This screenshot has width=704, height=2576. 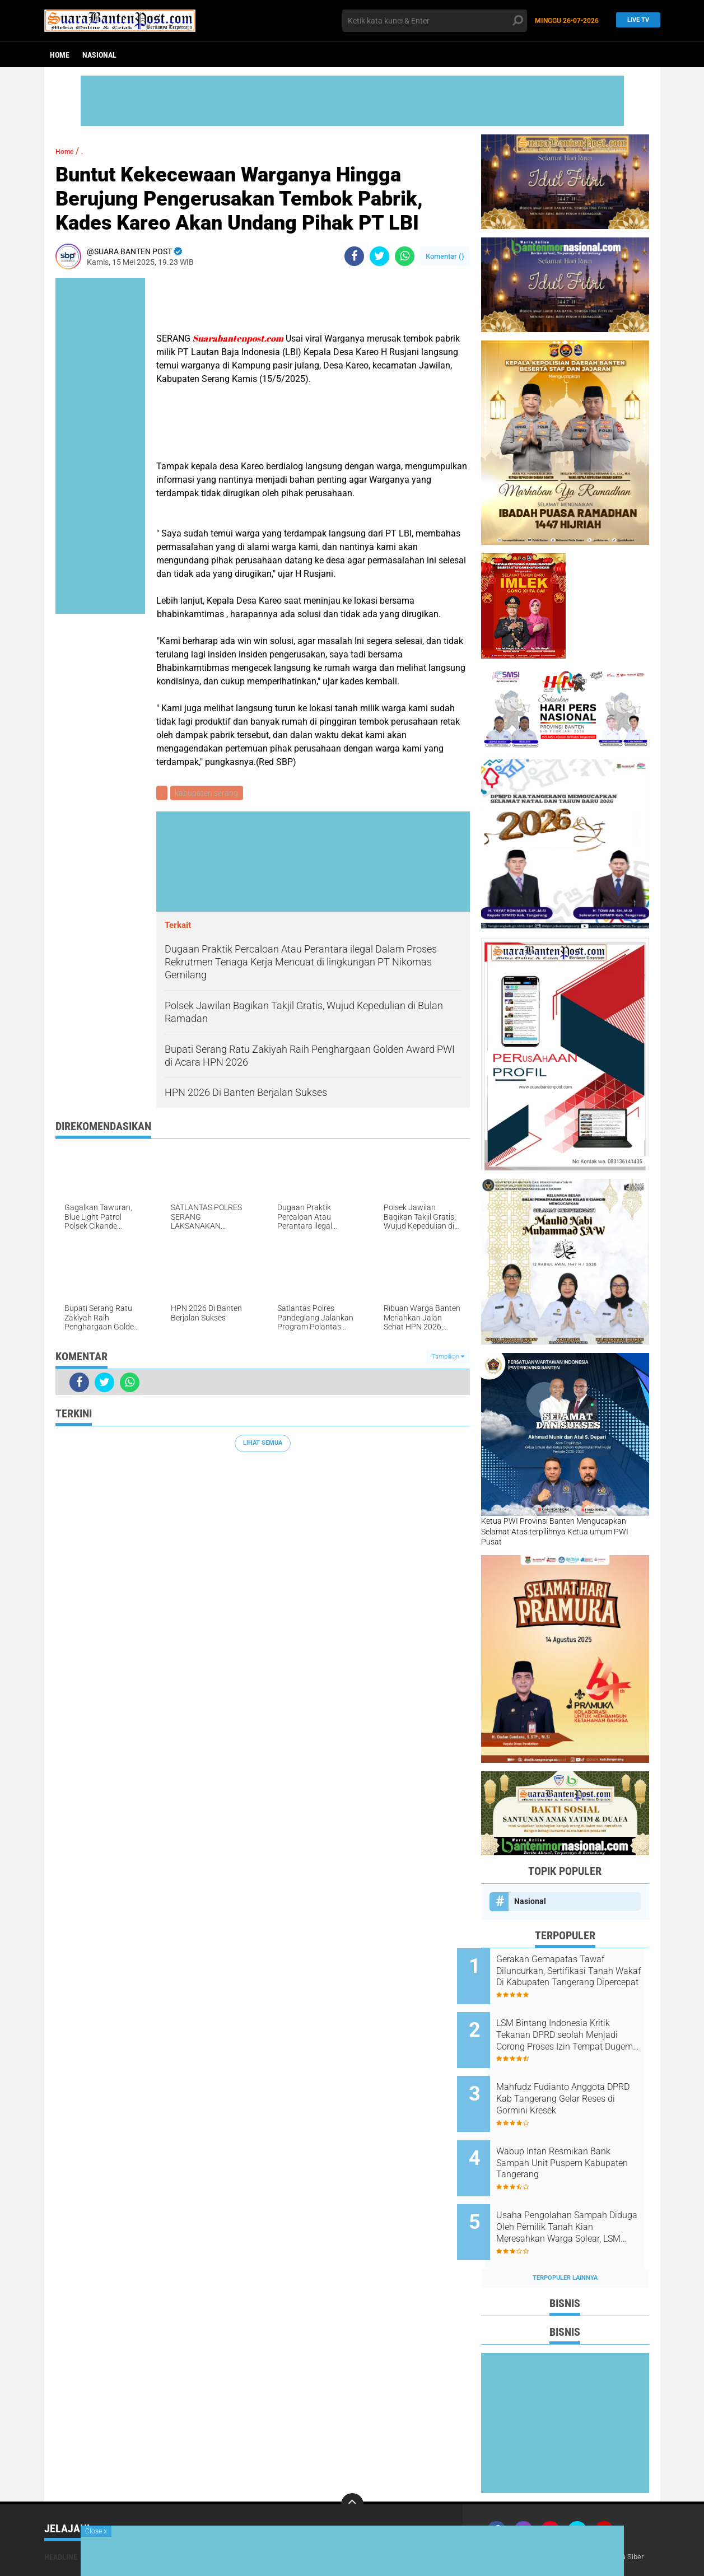 I want to click on Redaksi, so click(x=558, y=2519).